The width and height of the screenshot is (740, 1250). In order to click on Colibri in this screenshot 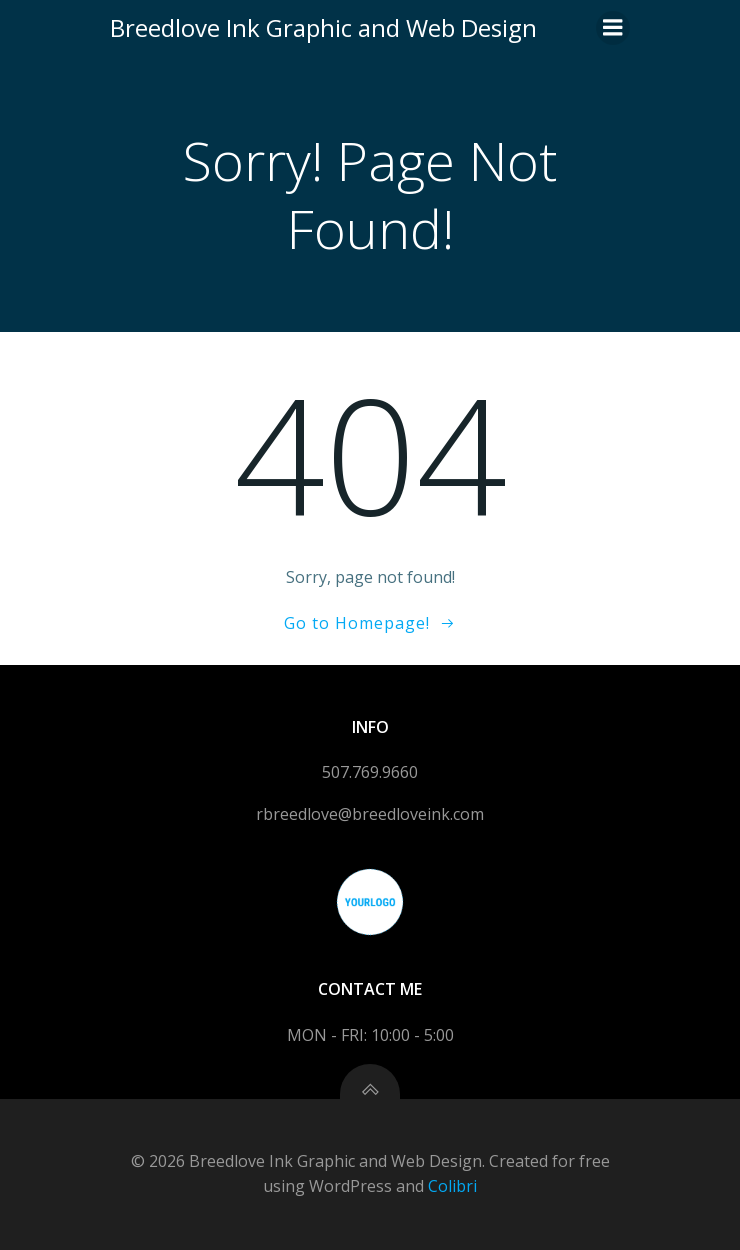, I will do `click(452, 1186)`.